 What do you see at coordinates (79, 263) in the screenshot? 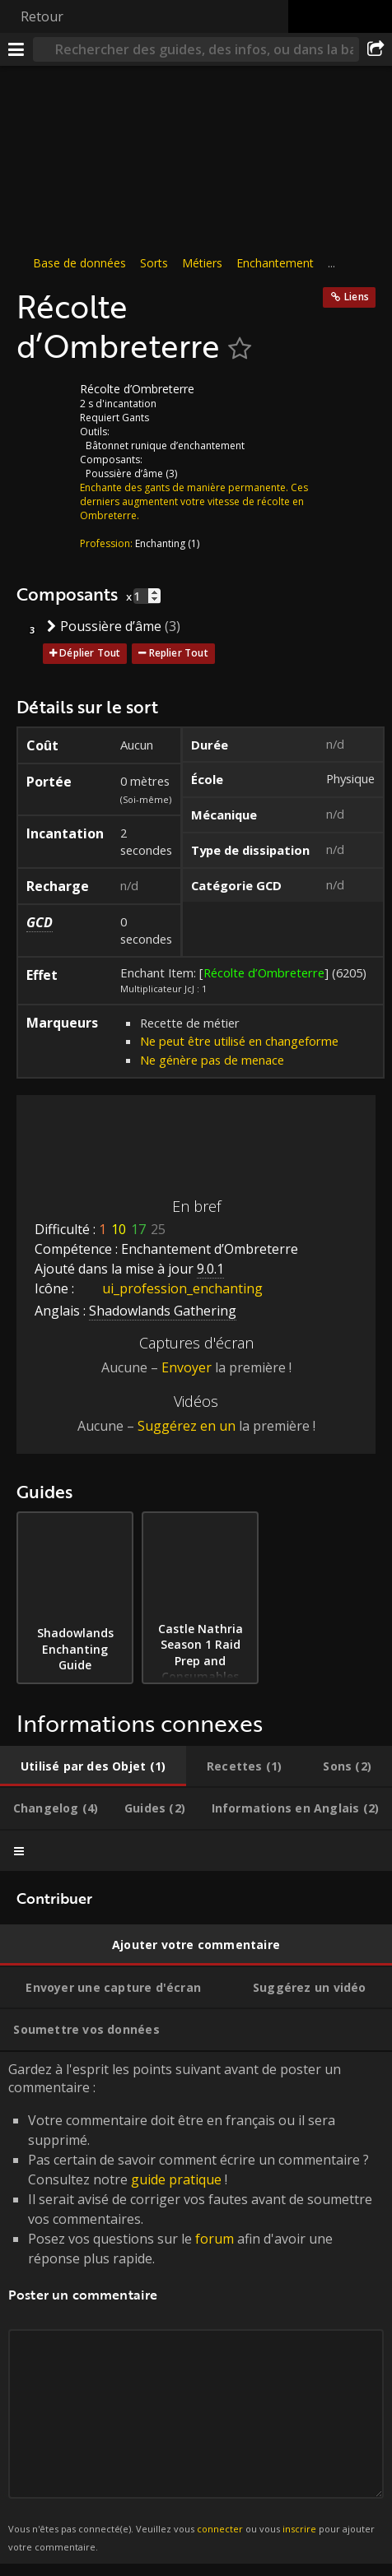
I see `Base de données` at bounding box center [79, 263].